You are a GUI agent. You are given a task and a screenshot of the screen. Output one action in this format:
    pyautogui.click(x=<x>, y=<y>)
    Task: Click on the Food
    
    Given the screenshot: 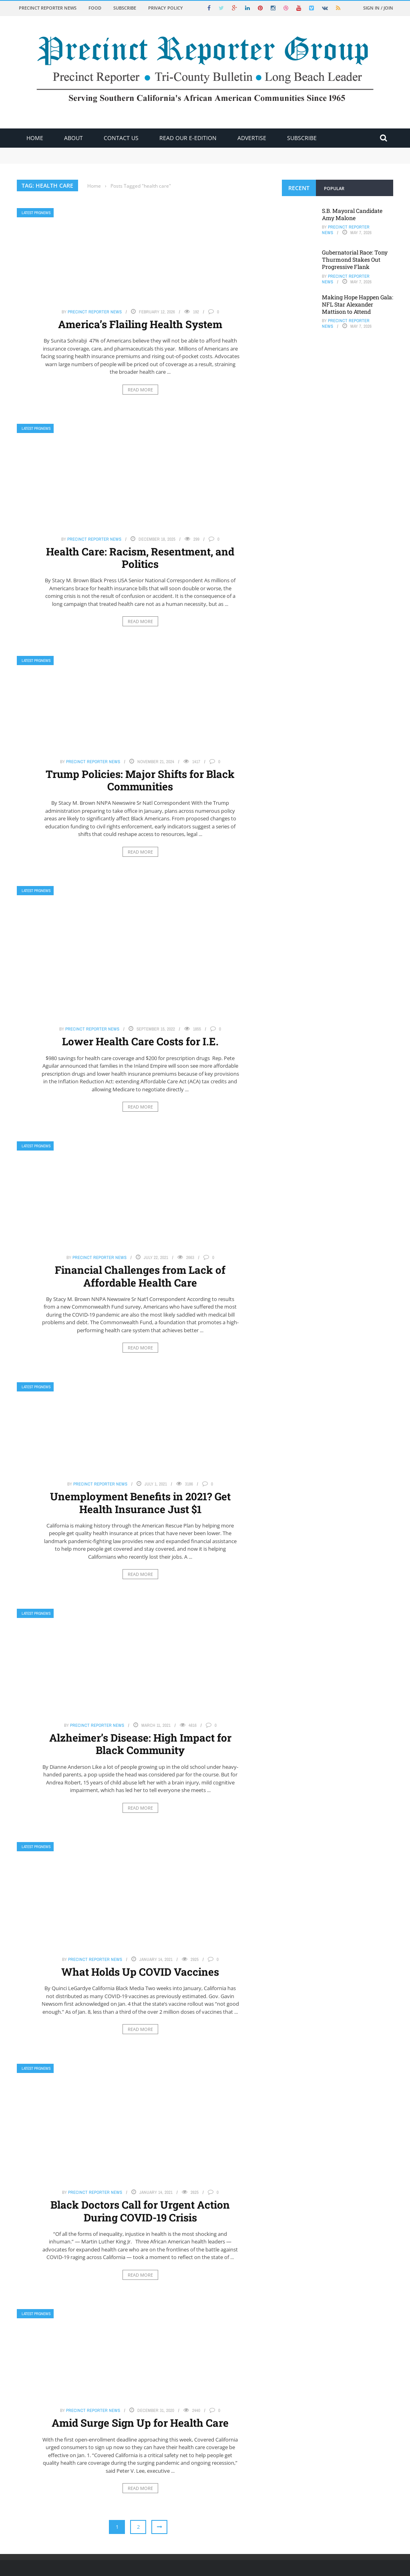 What is the action you would take?
    pyautogui.click(x=94, y=8)
    